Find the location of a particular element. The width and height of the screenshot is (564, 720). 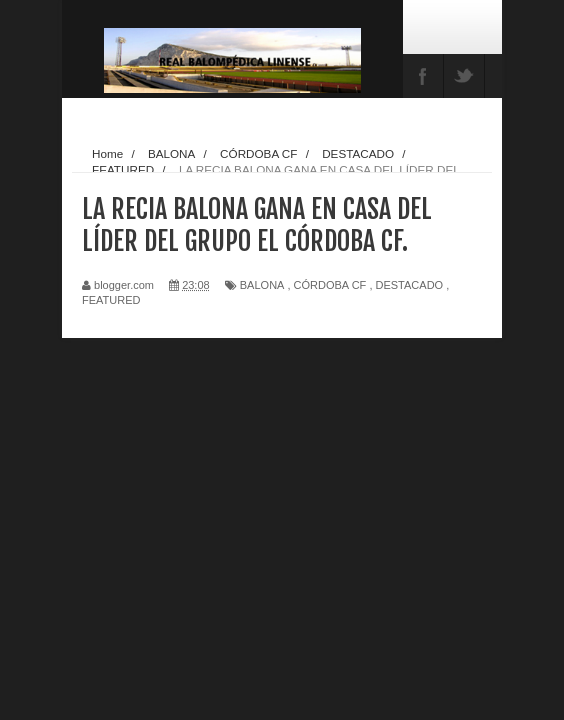

FEATURED is located at coordinates (111, 300).